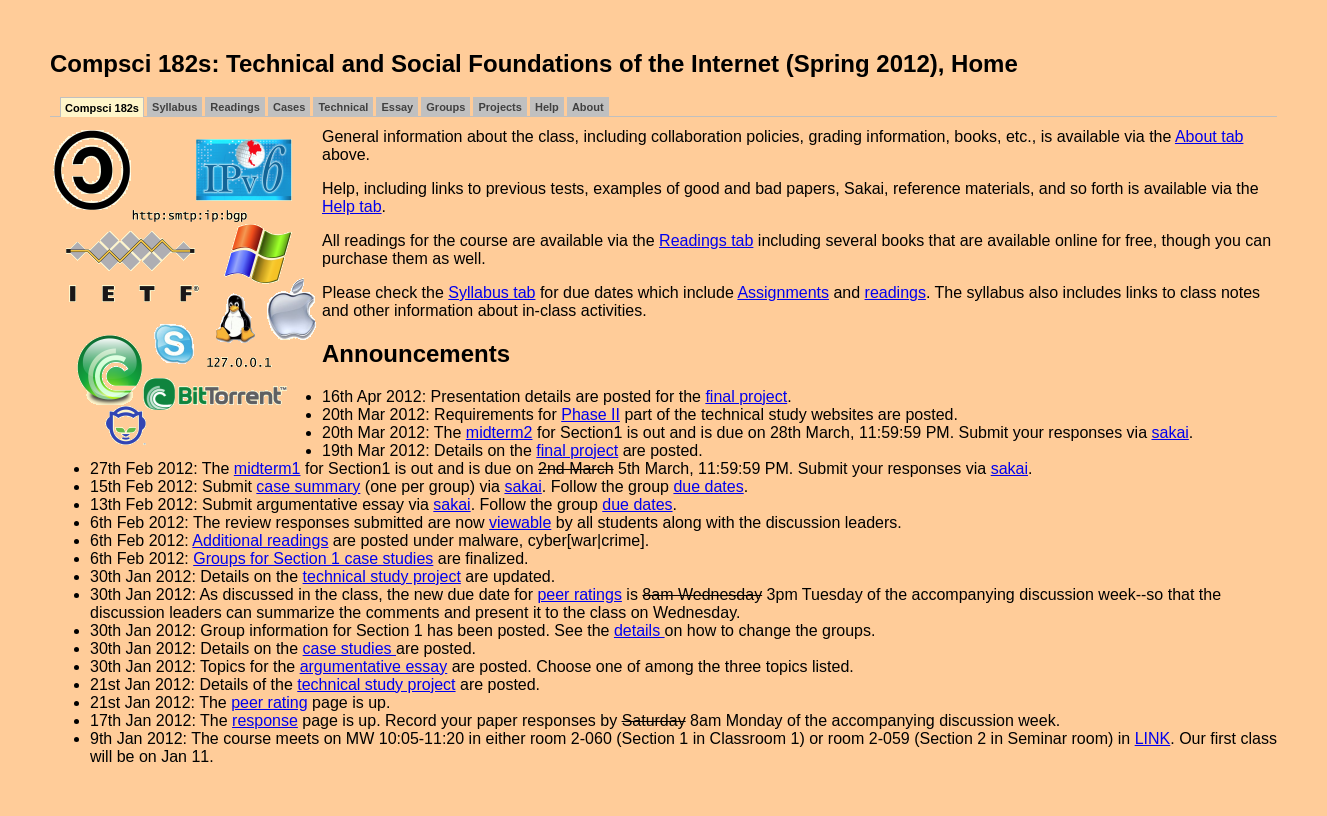 This screenshot has height=816, width=1327. I want to click on Essay, so click(397, 107).